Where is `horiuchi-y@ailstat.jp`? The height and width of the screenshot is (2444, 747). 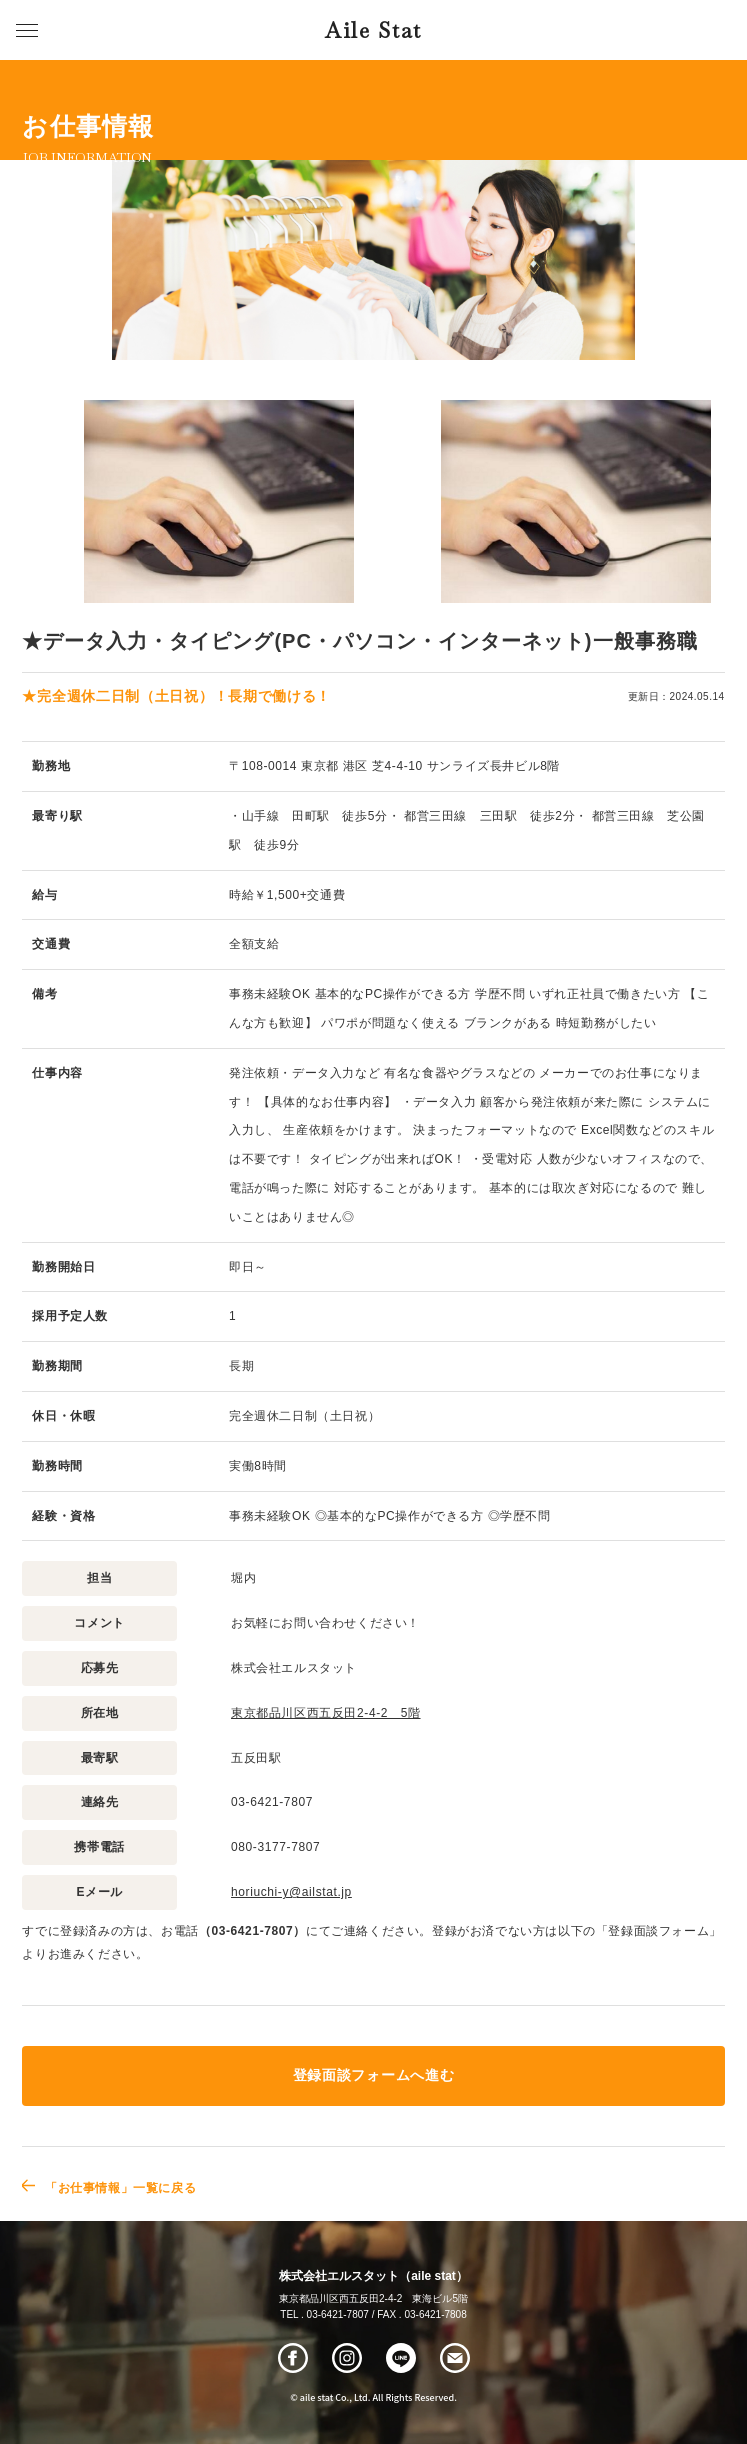 horiuchi-y@ailstat.jp is located at coordinates (291, 1892).